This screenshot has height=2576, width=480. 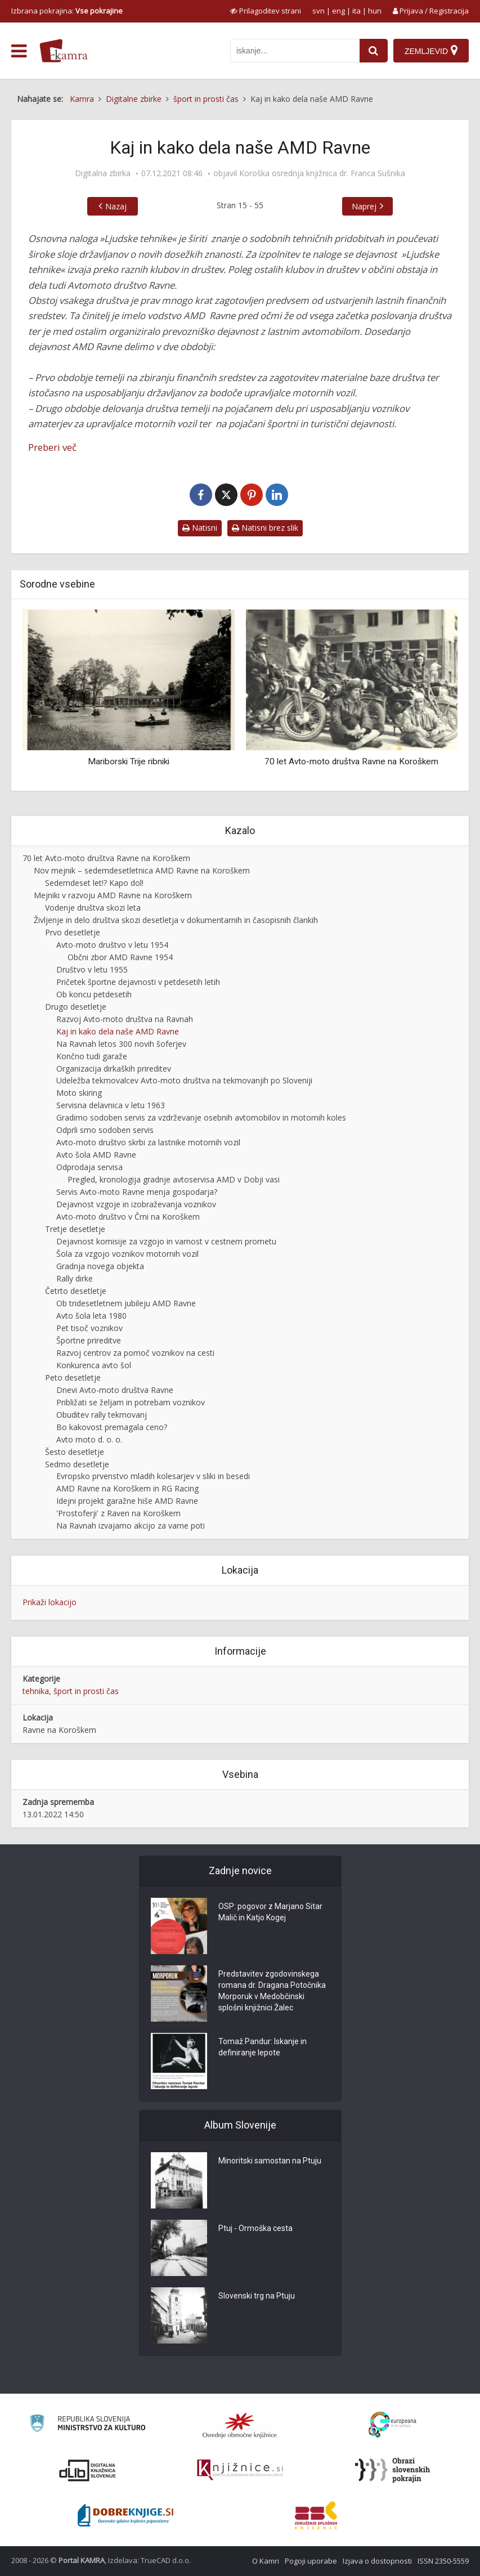 I want to click on [najdi], so click(x=374, y=50).